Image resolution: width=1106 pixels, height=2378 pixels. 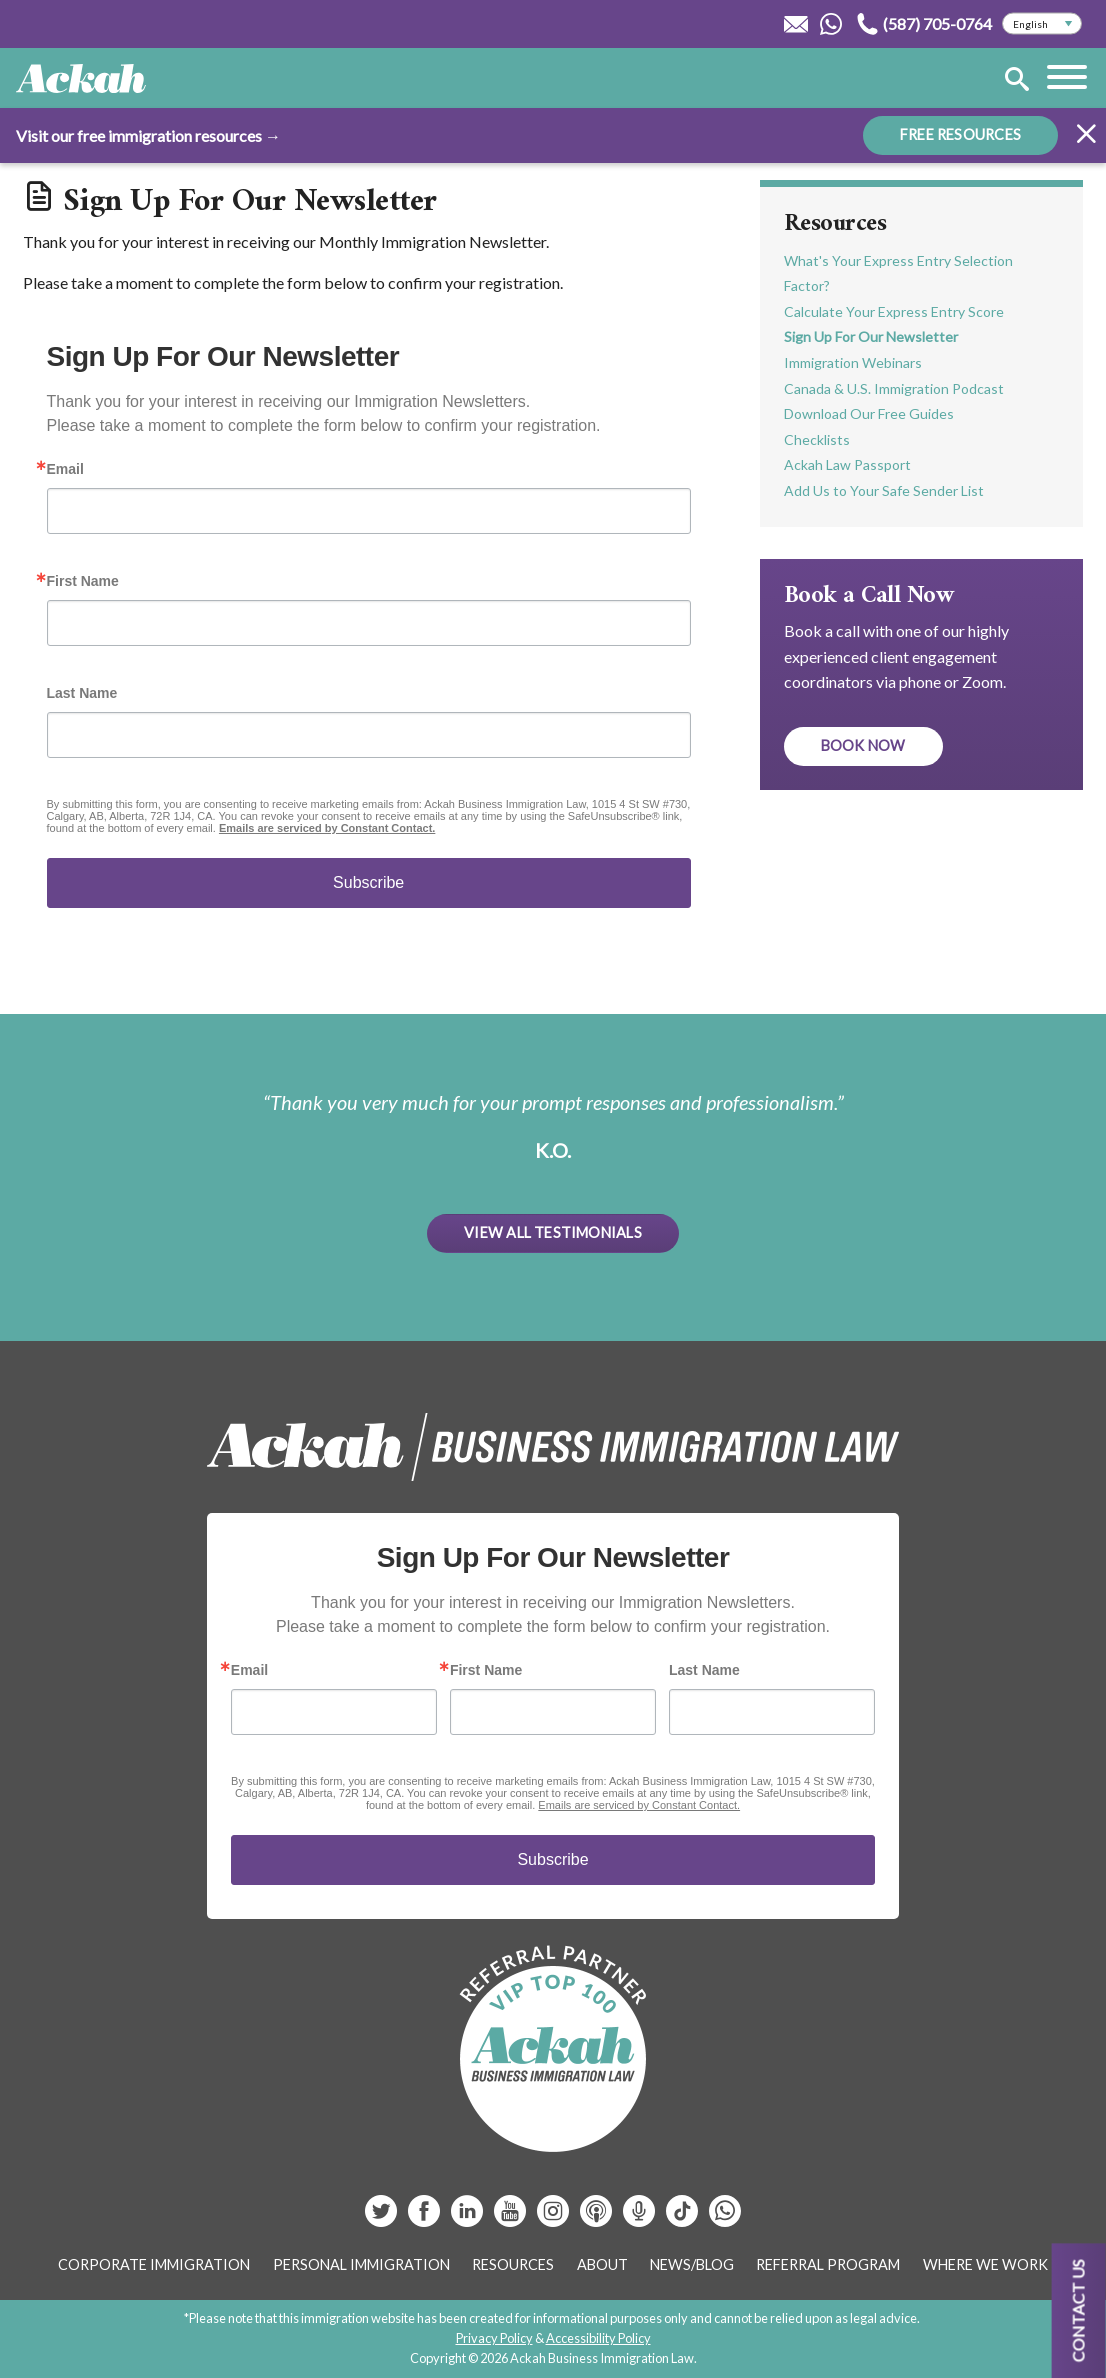 What do you see at coordinates (853, 362) in the screenshot?
I see `Immigration Webinars` at bounding box center [853, 362].